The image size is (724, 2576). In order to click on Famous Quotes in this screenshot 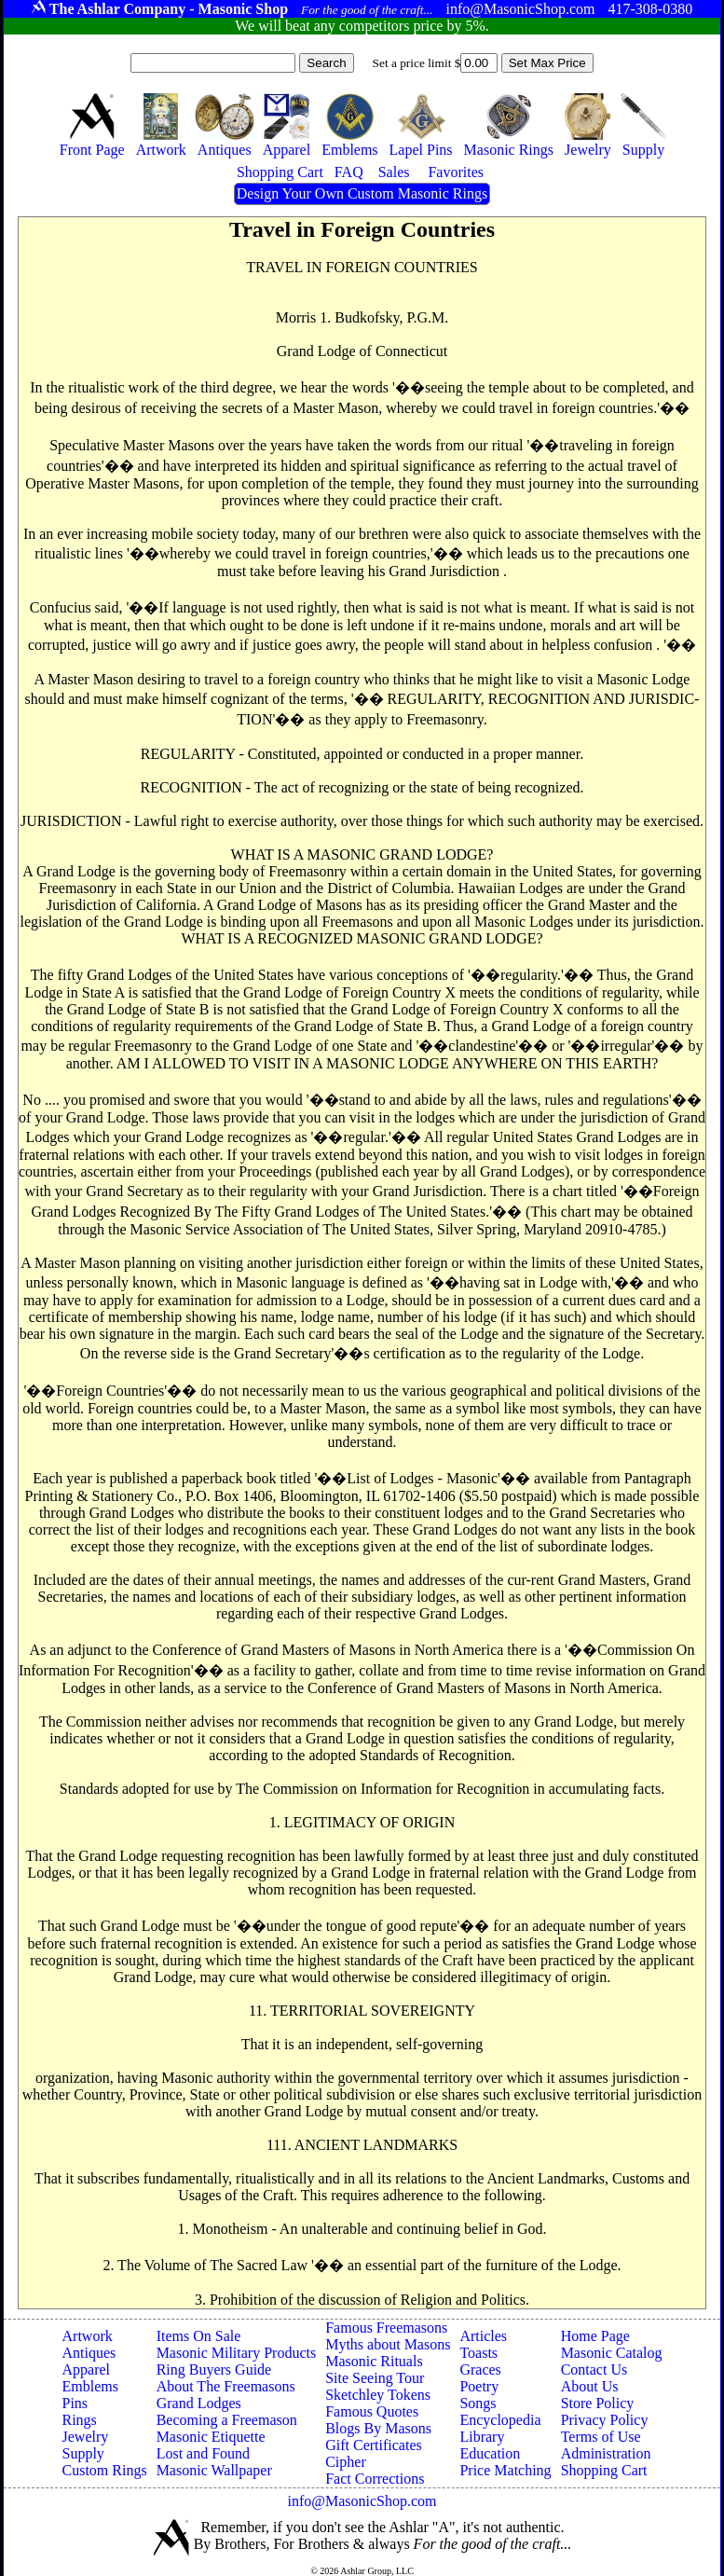, I will do `click(371, 2411)`.